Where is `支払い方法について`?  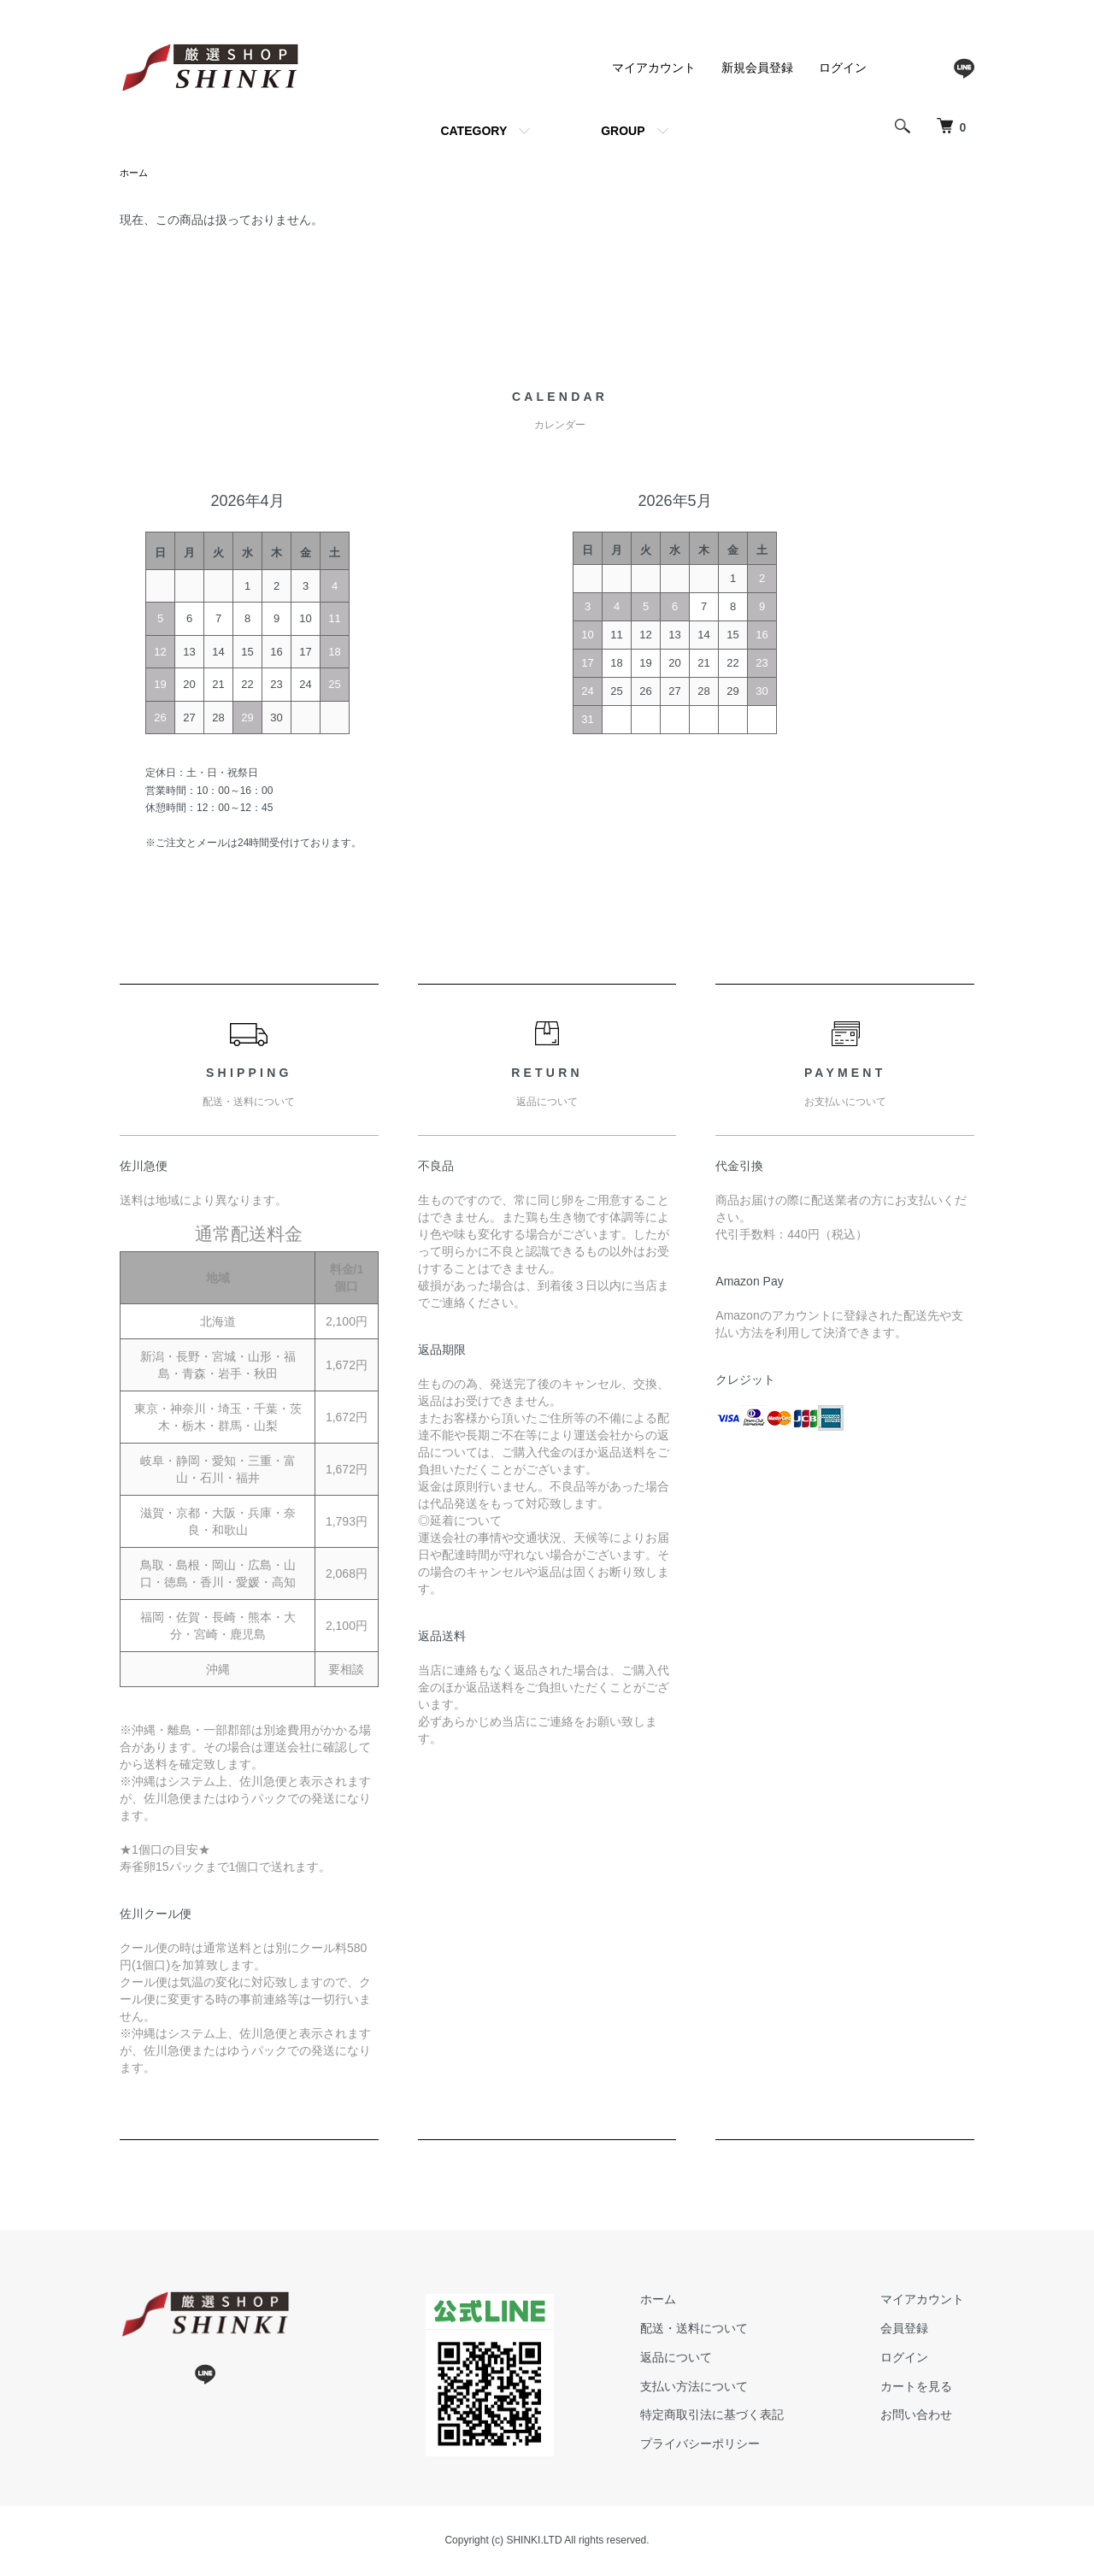 支払い方法について is located at coordinates (724, 2388).